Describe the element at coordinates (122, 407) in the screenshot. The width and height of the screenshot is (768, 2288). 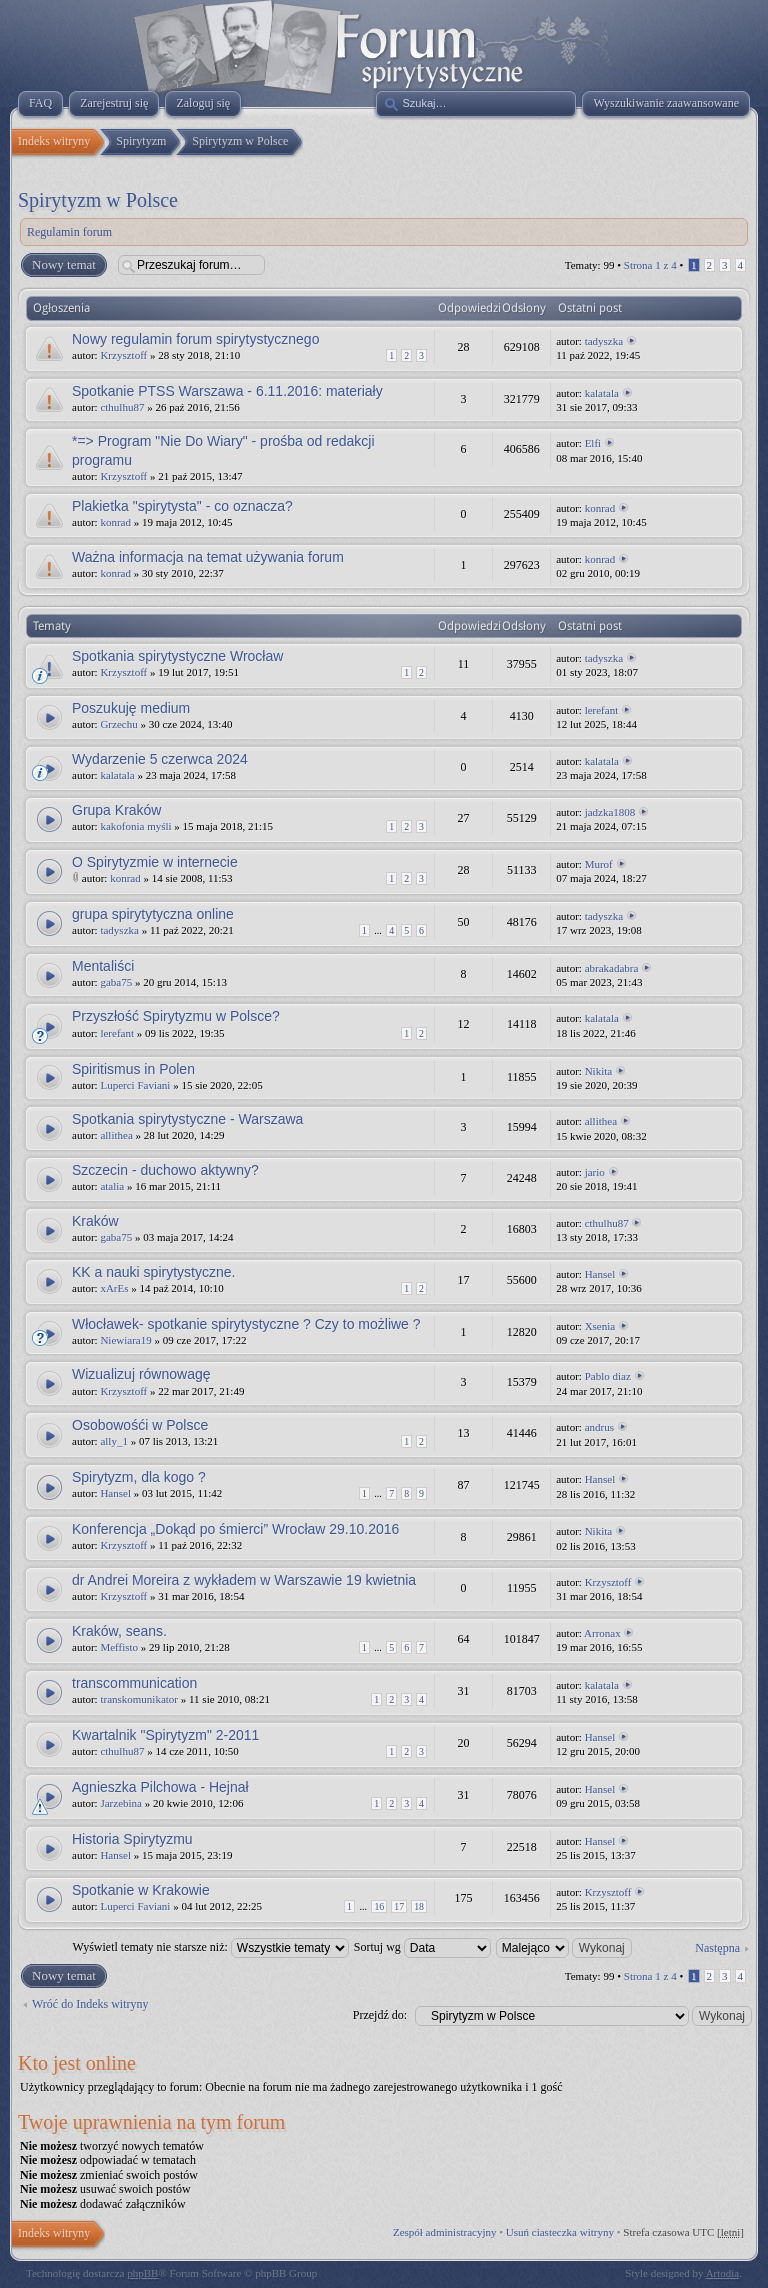
I see `cthulhu87` at that location.